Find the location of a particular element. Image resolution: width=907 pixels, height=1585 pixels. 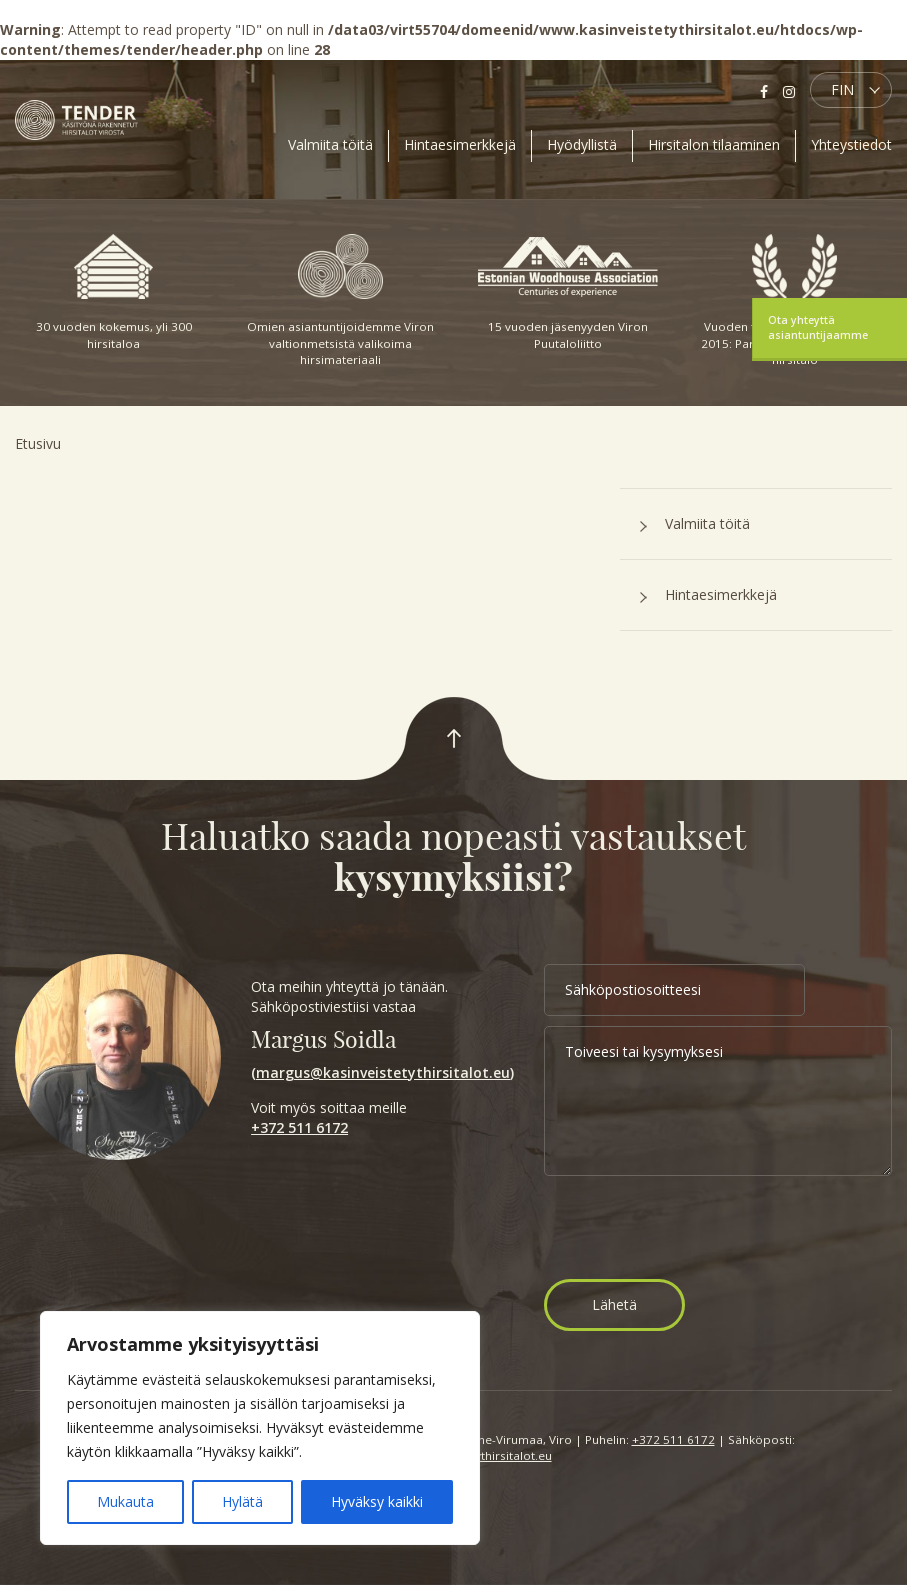

Hintaesimerkkejä is located at coordinates (460, 144).